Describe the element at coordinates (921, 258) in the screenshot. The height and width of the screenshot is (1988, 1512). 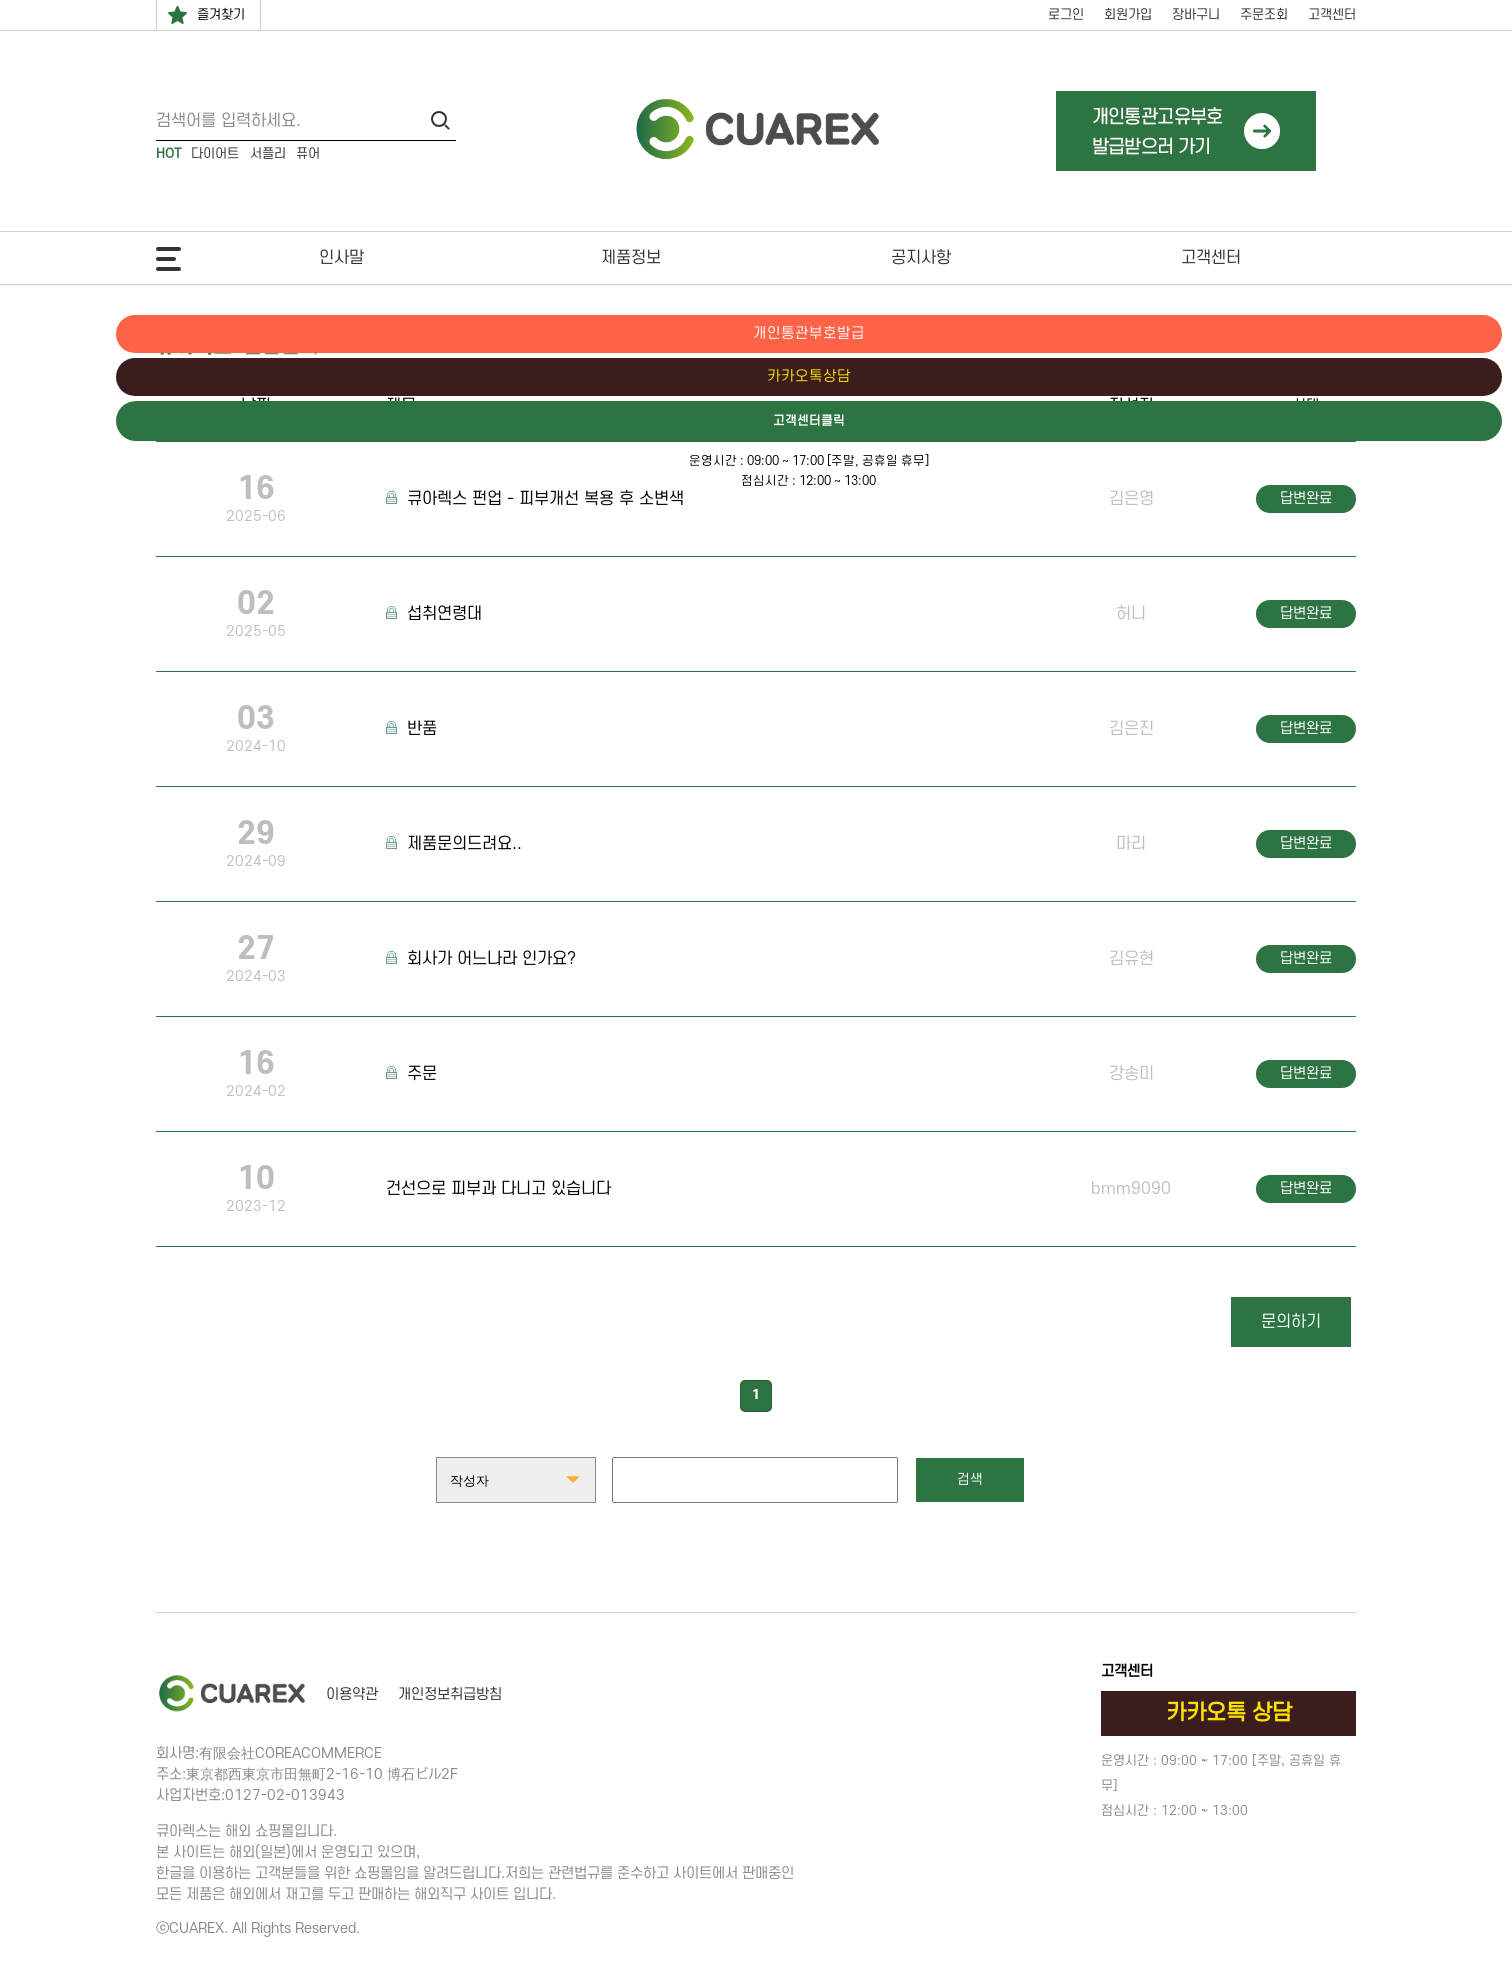
I see `공지사항` at that location.